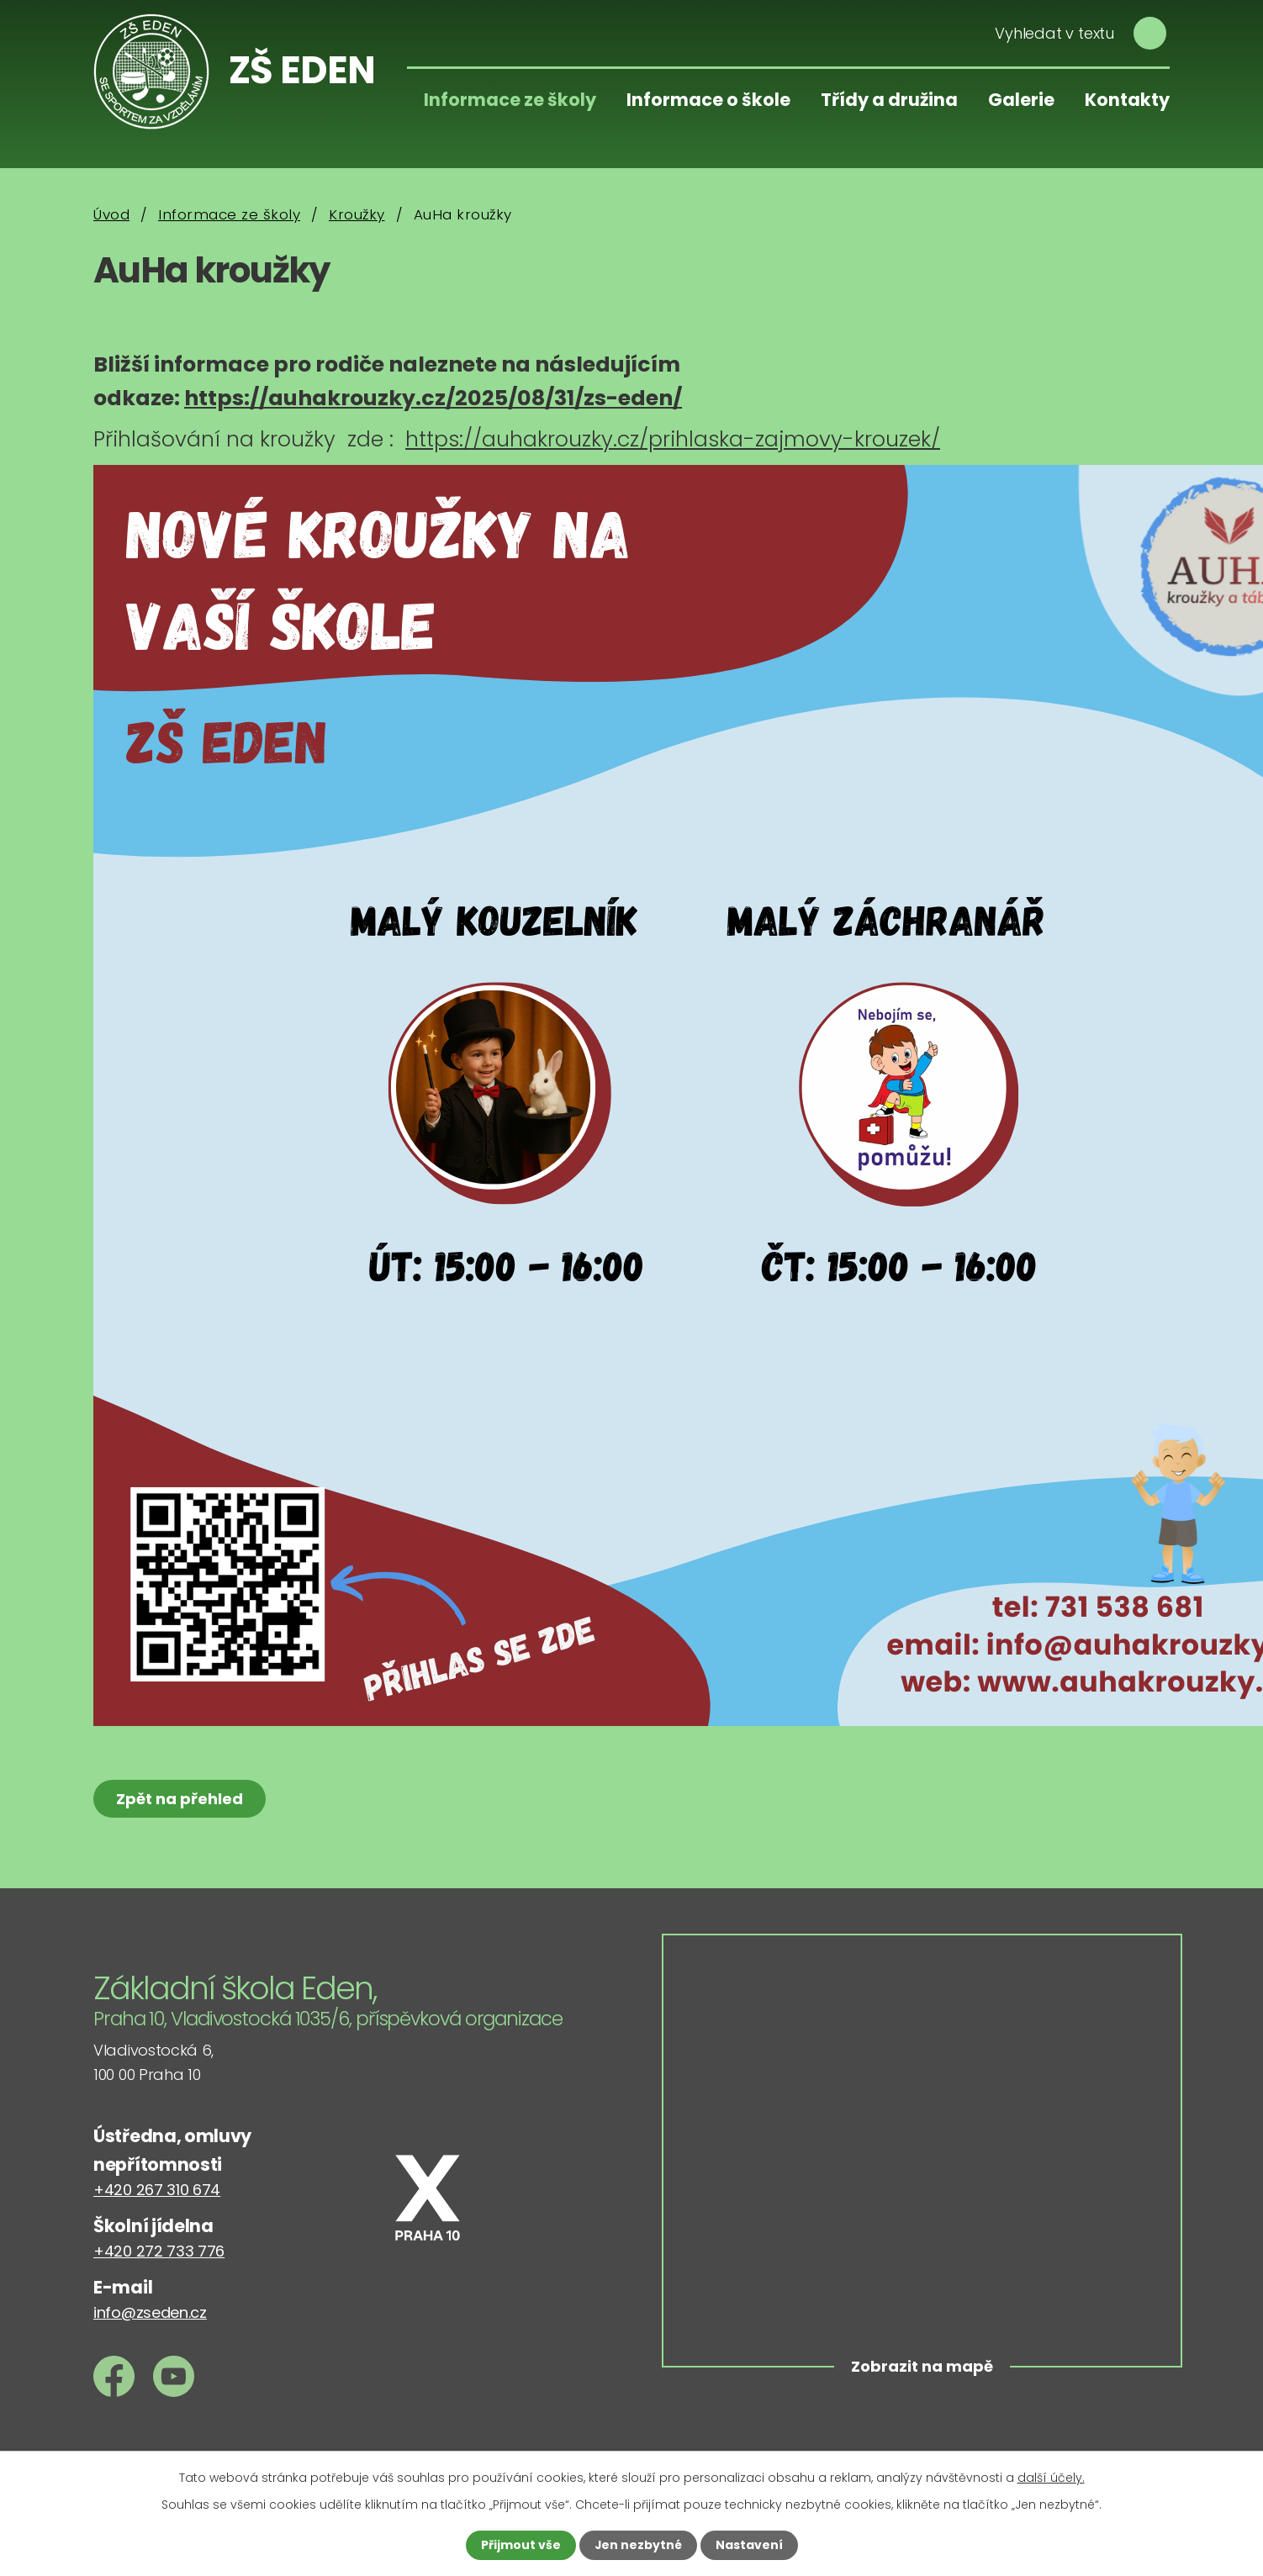 The width and height of the screenshot is (1263, 2576). I want to click on https://auhakrouzky.cz/prihlaska-zajmovy-krouzek/, so click(672, 439).